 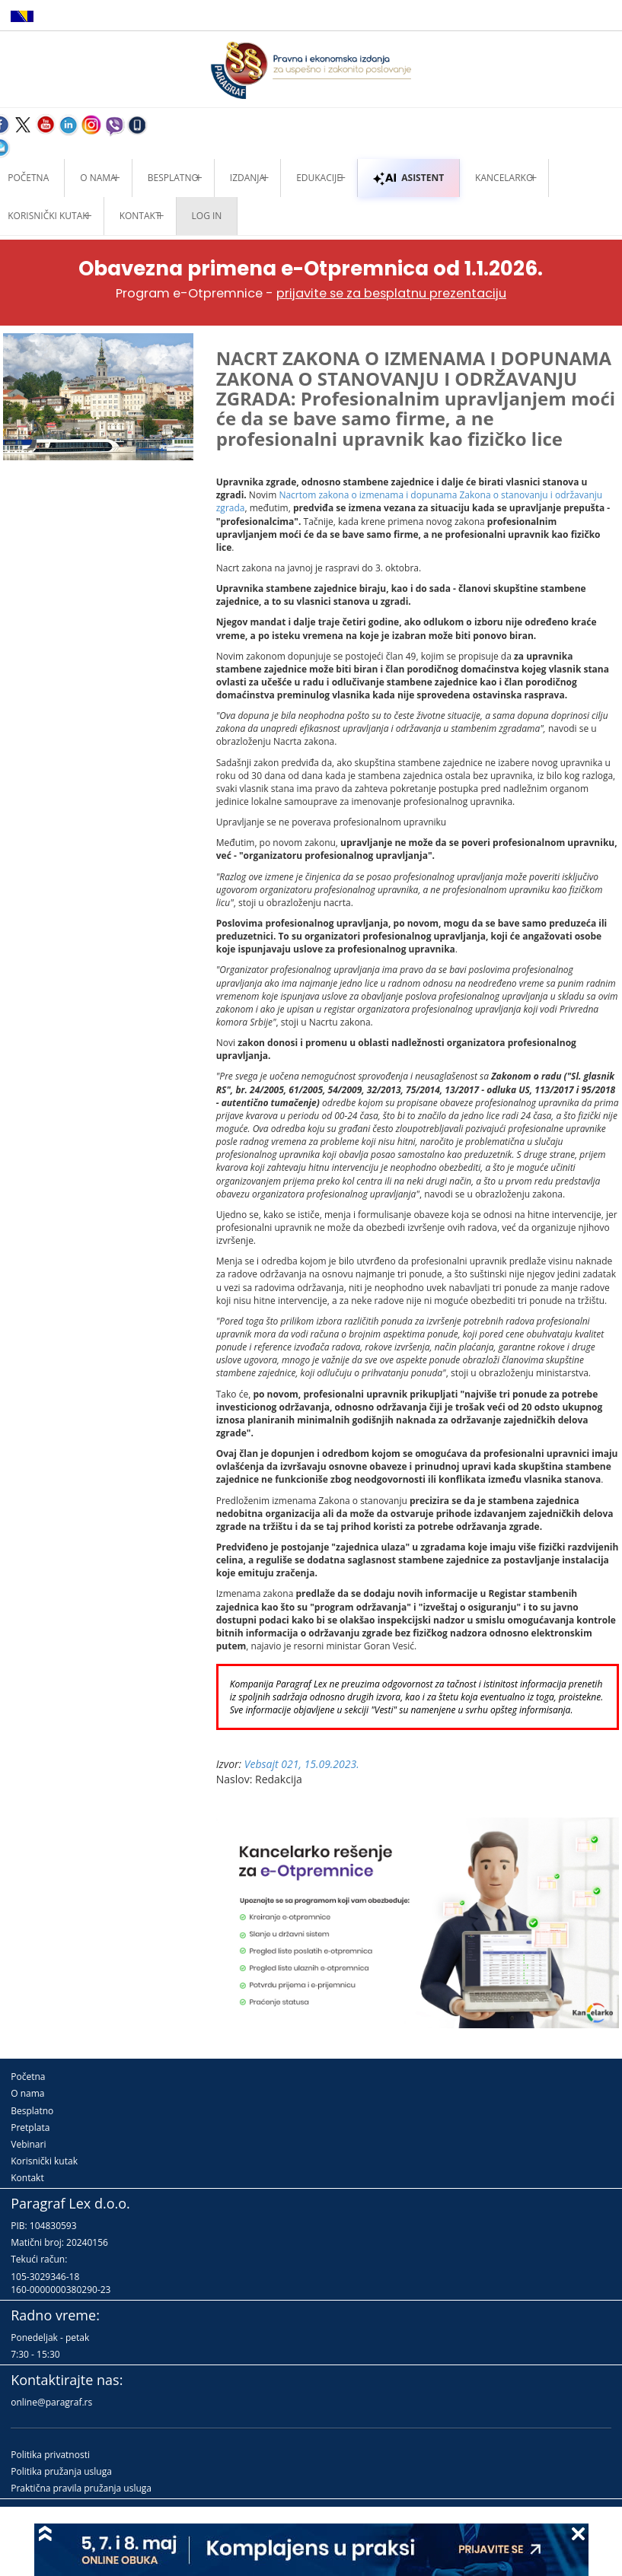 What do you see at coordinates (28, 2076) in the screenshot?
I see `Početna` at bounding box center [28, 2076].